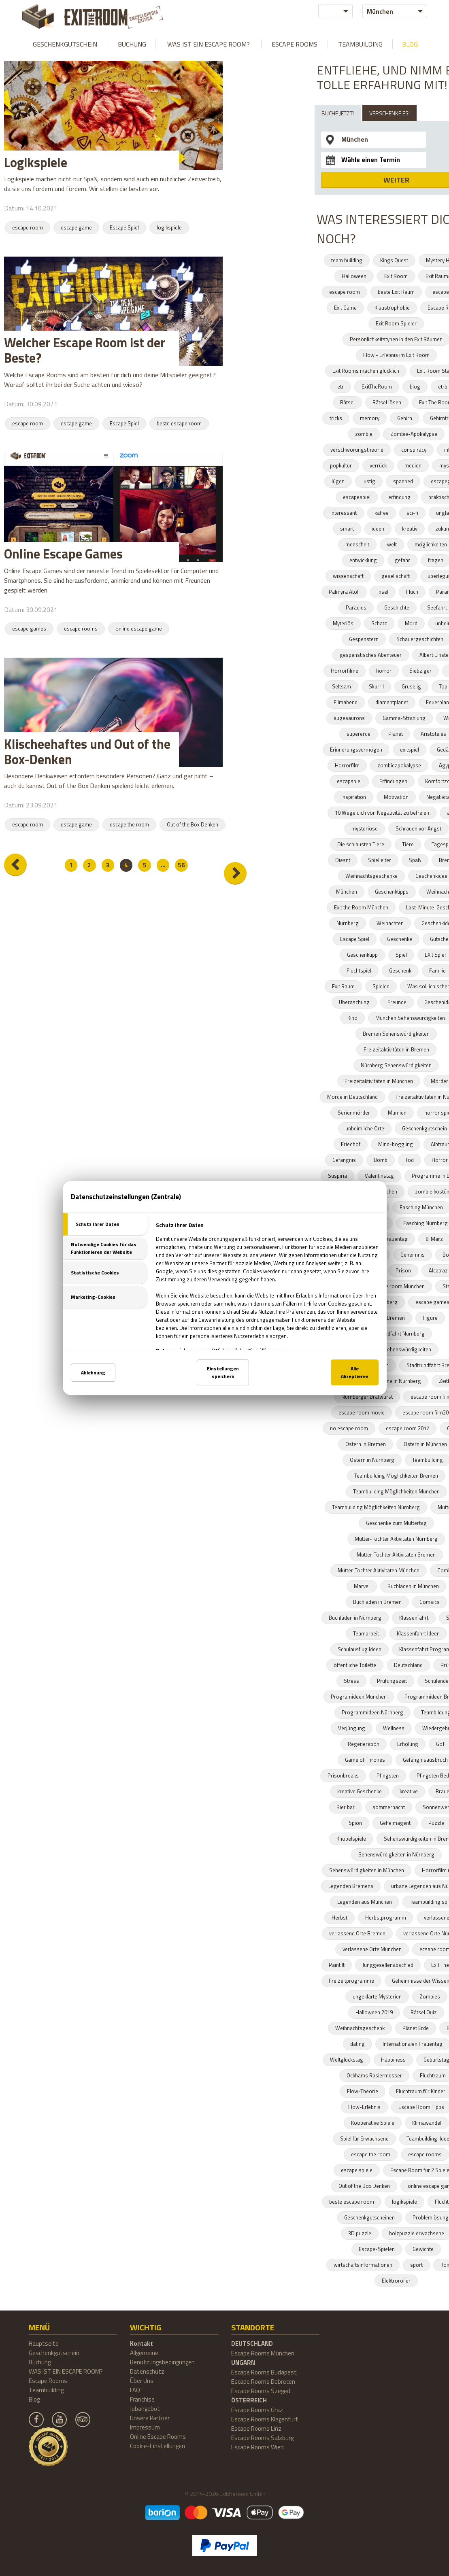 Image resolution: width=449 pixels, height=2576 pixels. I want to click on escape spiele, so click(356, 2170).